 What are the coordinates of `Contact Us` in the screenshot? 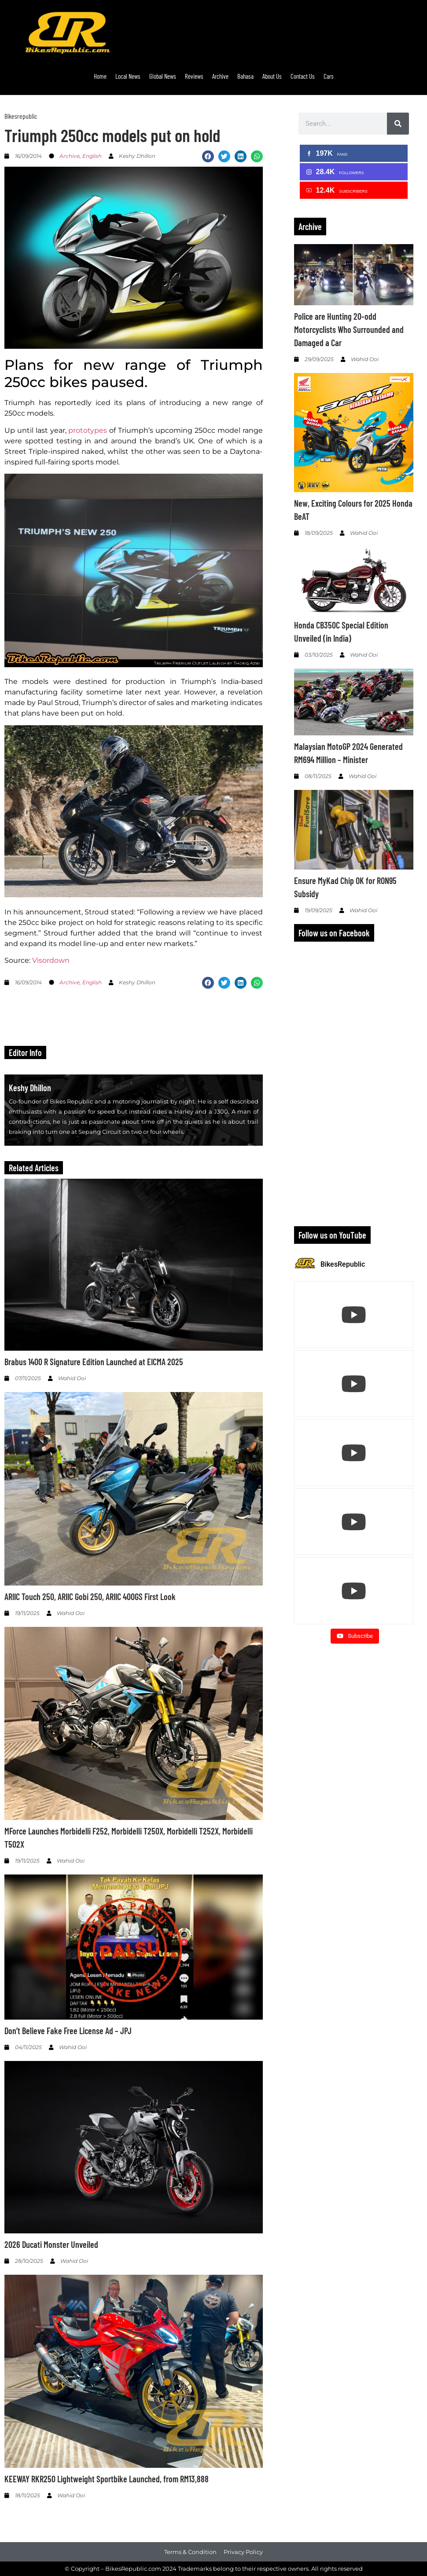 It's located at (303, 76).